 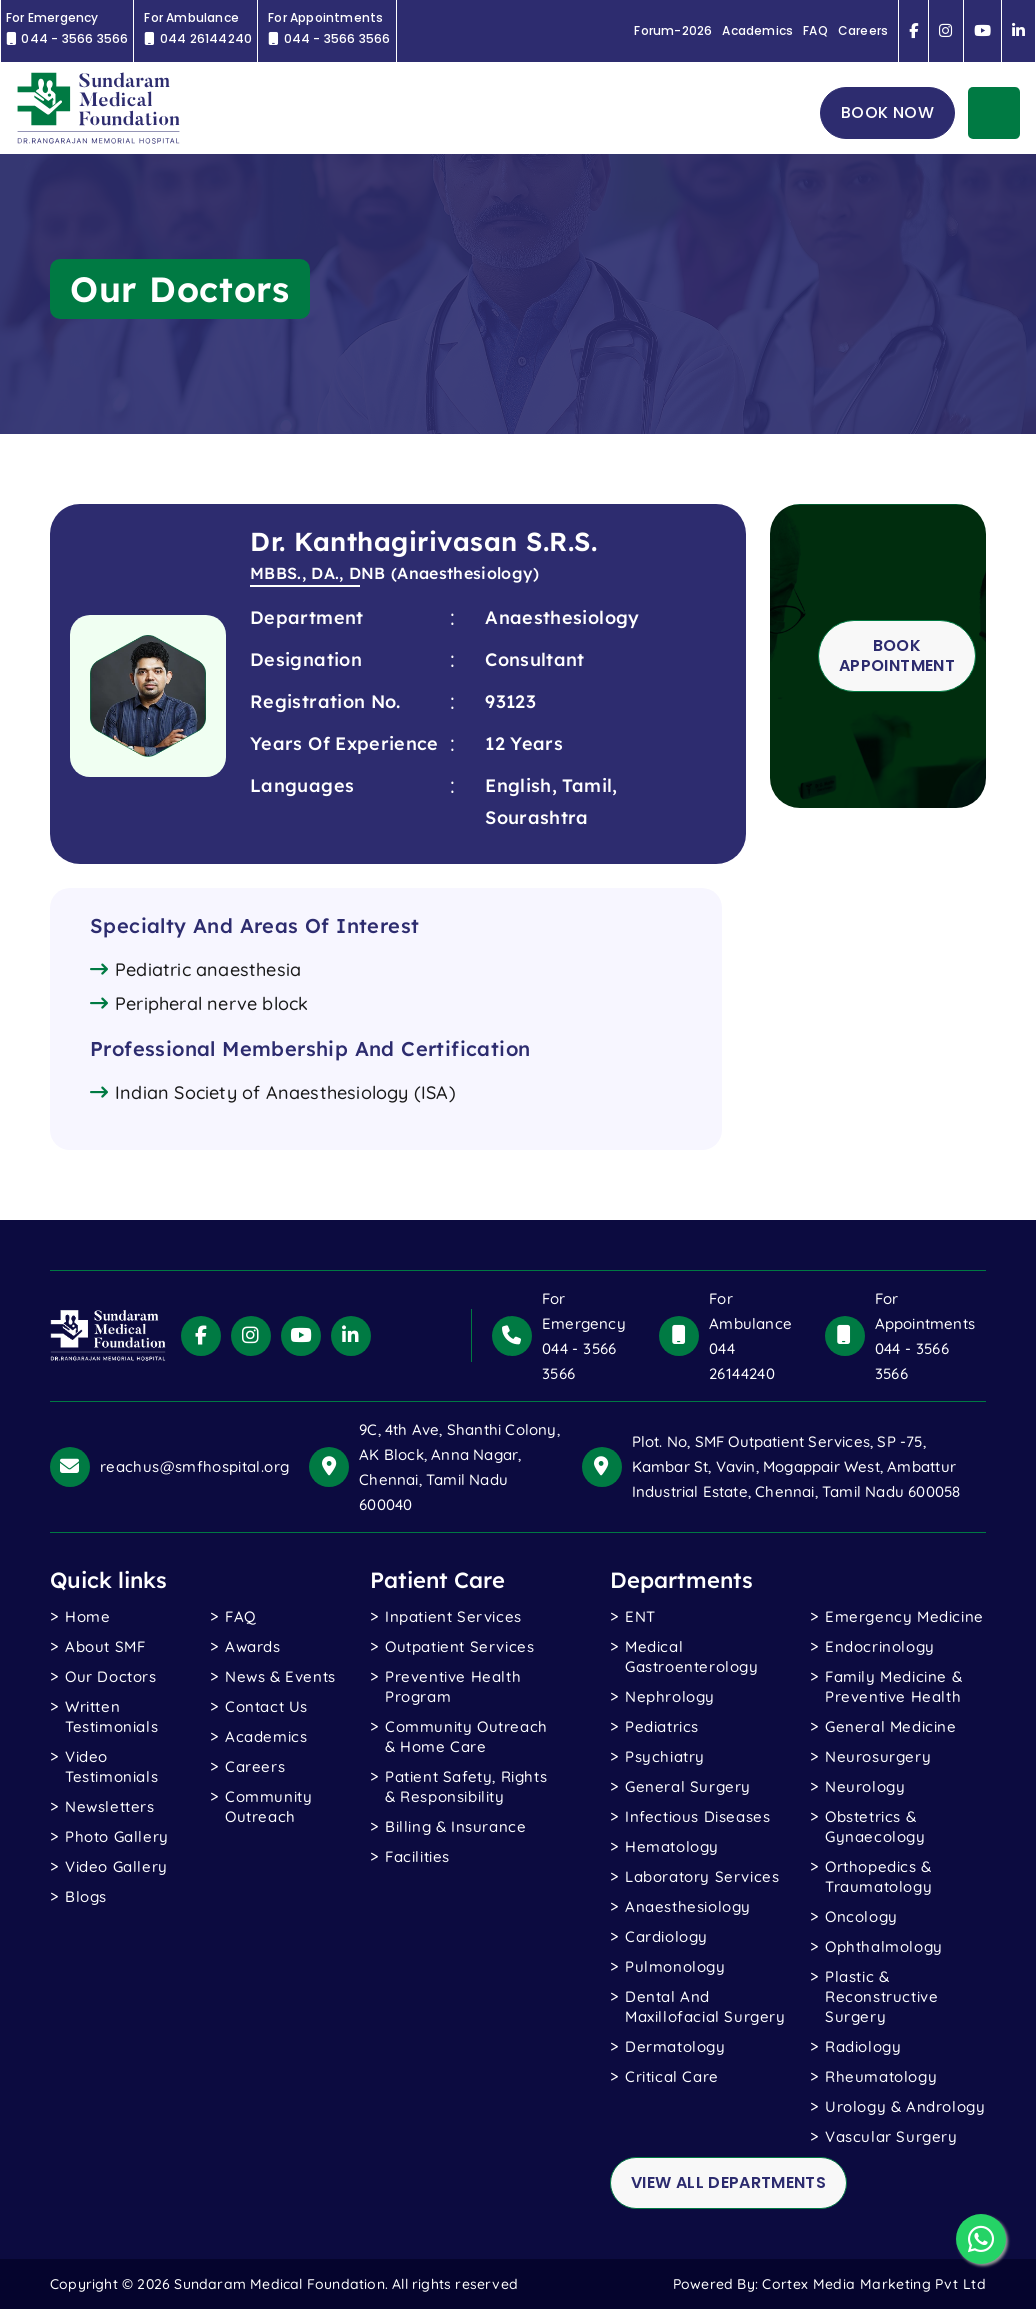 What do you see at coordinates (881, 1996) in the screenshot?
I see `Plastic & Reconstructive Surgery` at bounding box center [881, 1996].